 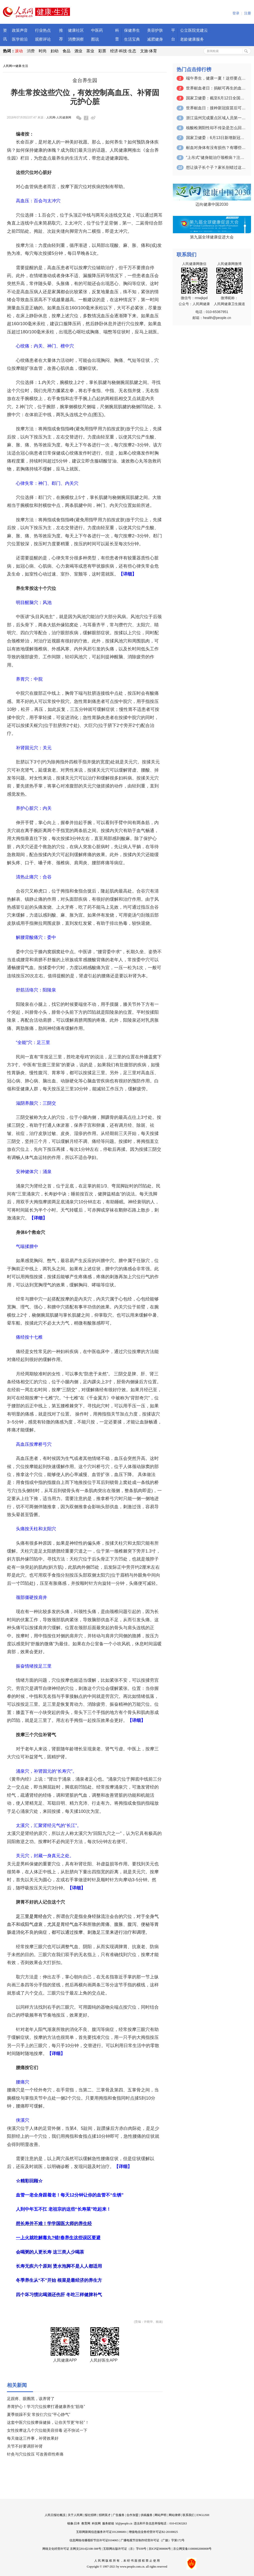 What do you see at coordinates (21, 66) in the screenshot?
I see `健康·生活` at bounding box center [21, 66].